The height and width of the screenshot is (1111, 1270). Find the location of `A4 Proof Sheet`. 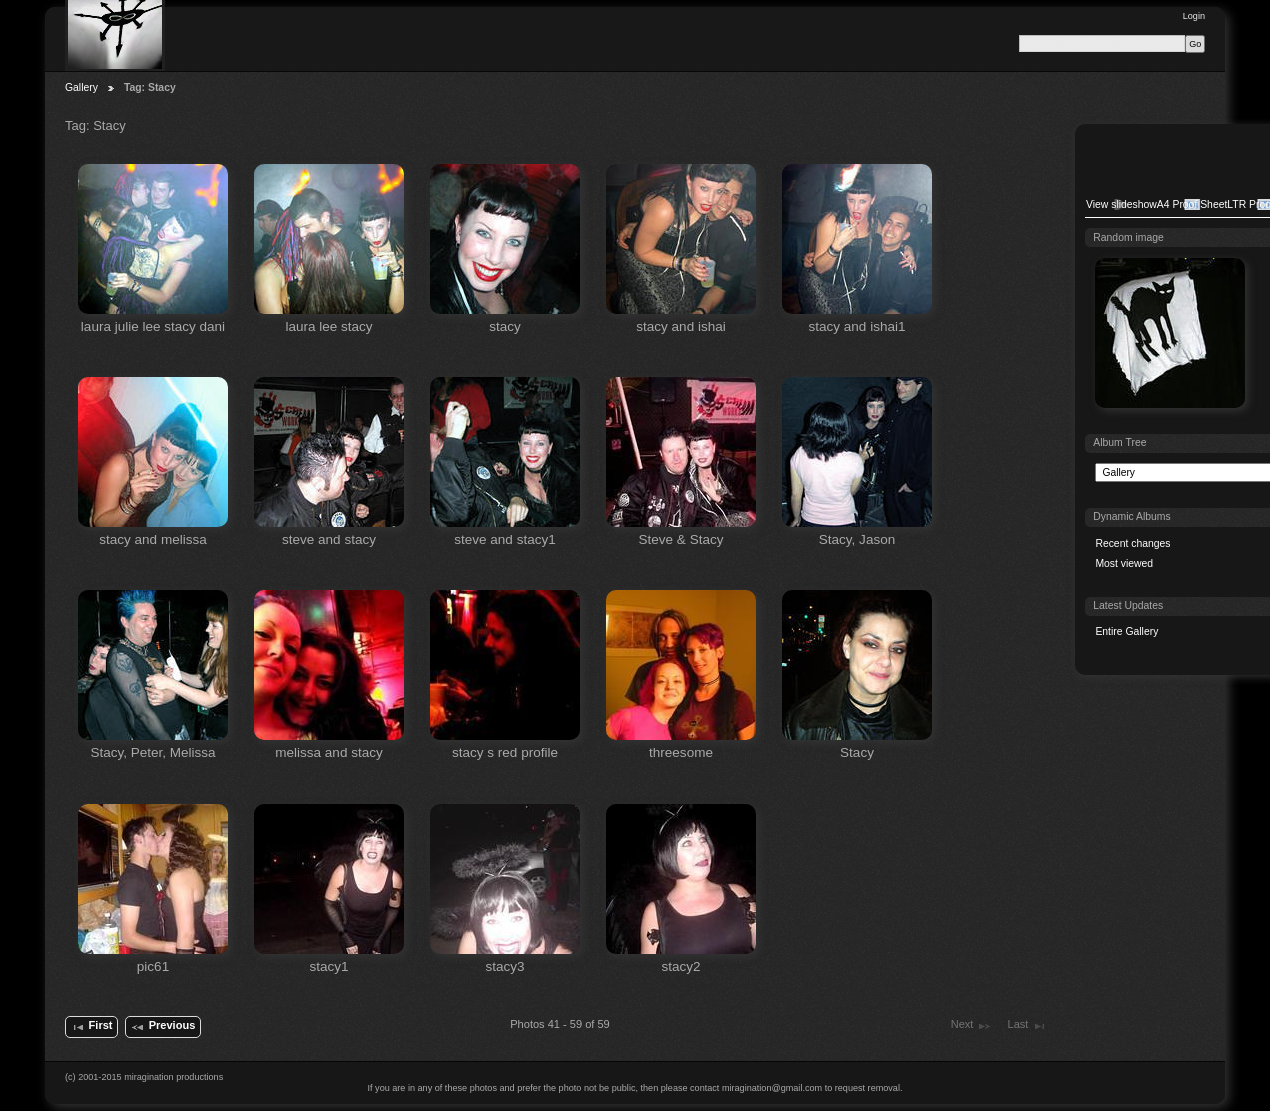

A4 Proof Sheet is located at coordinates (1192, 204).